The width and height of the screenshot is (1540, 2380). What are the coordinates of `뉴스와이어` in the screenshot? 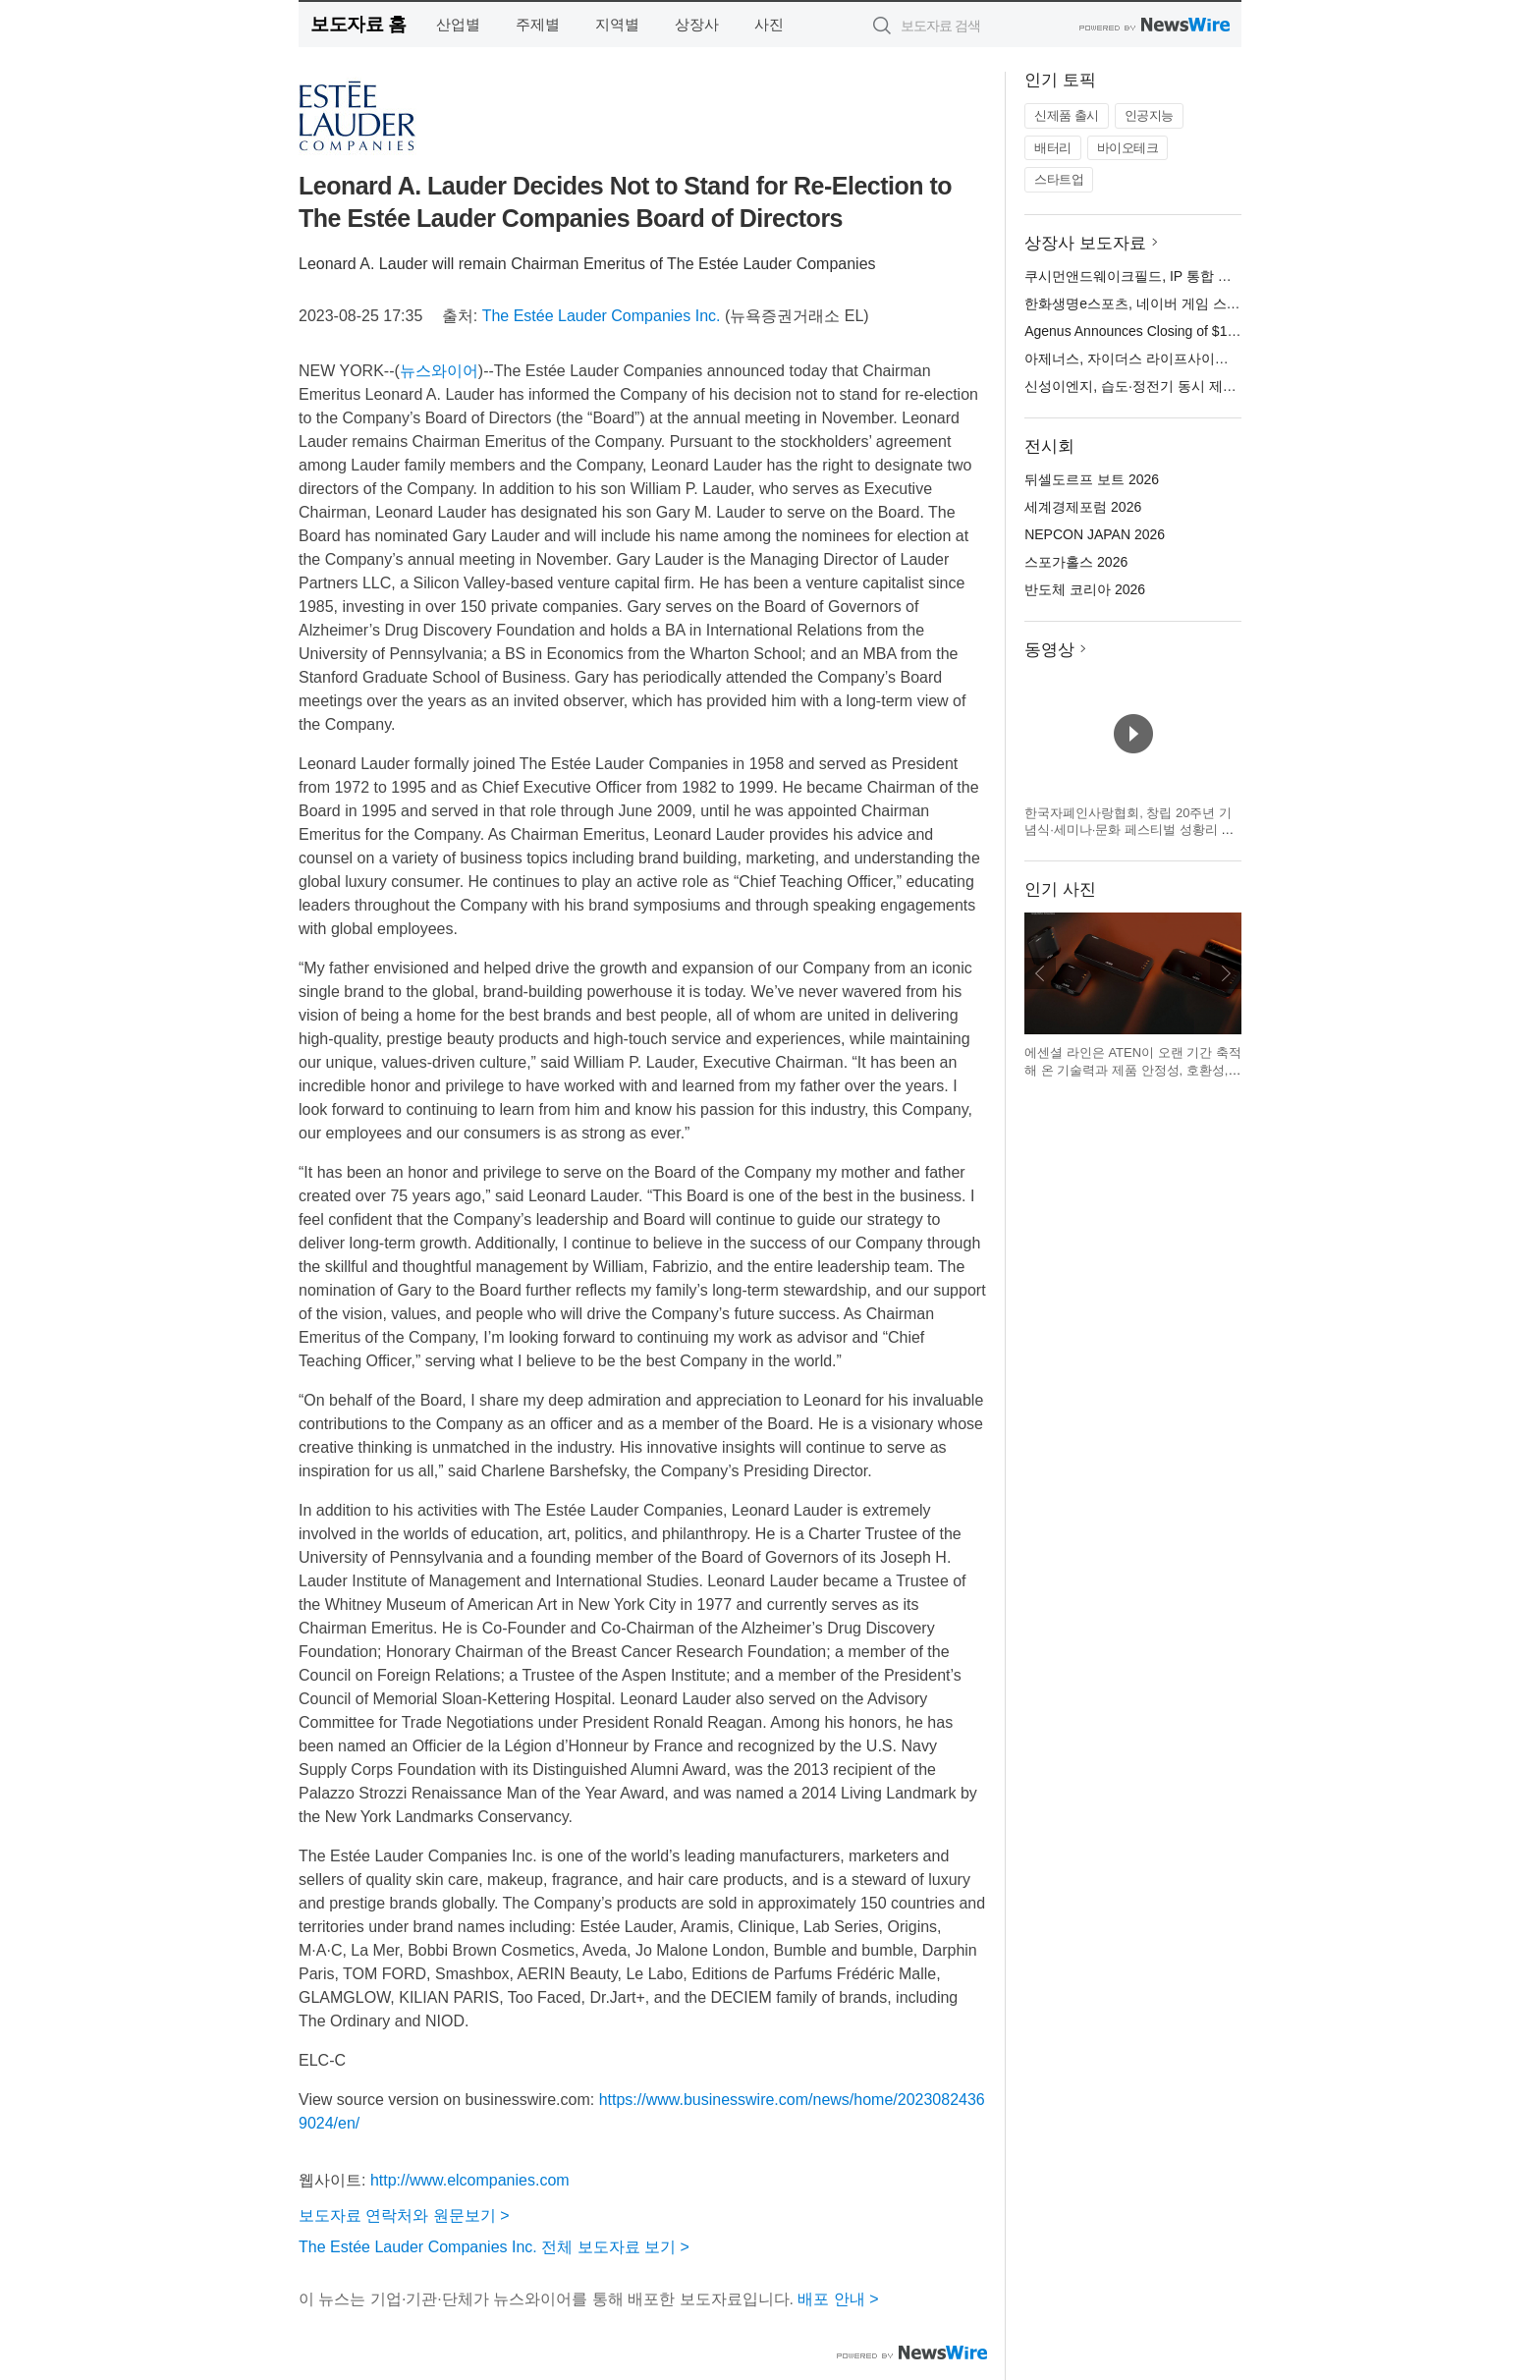 It's located at (439, 370).